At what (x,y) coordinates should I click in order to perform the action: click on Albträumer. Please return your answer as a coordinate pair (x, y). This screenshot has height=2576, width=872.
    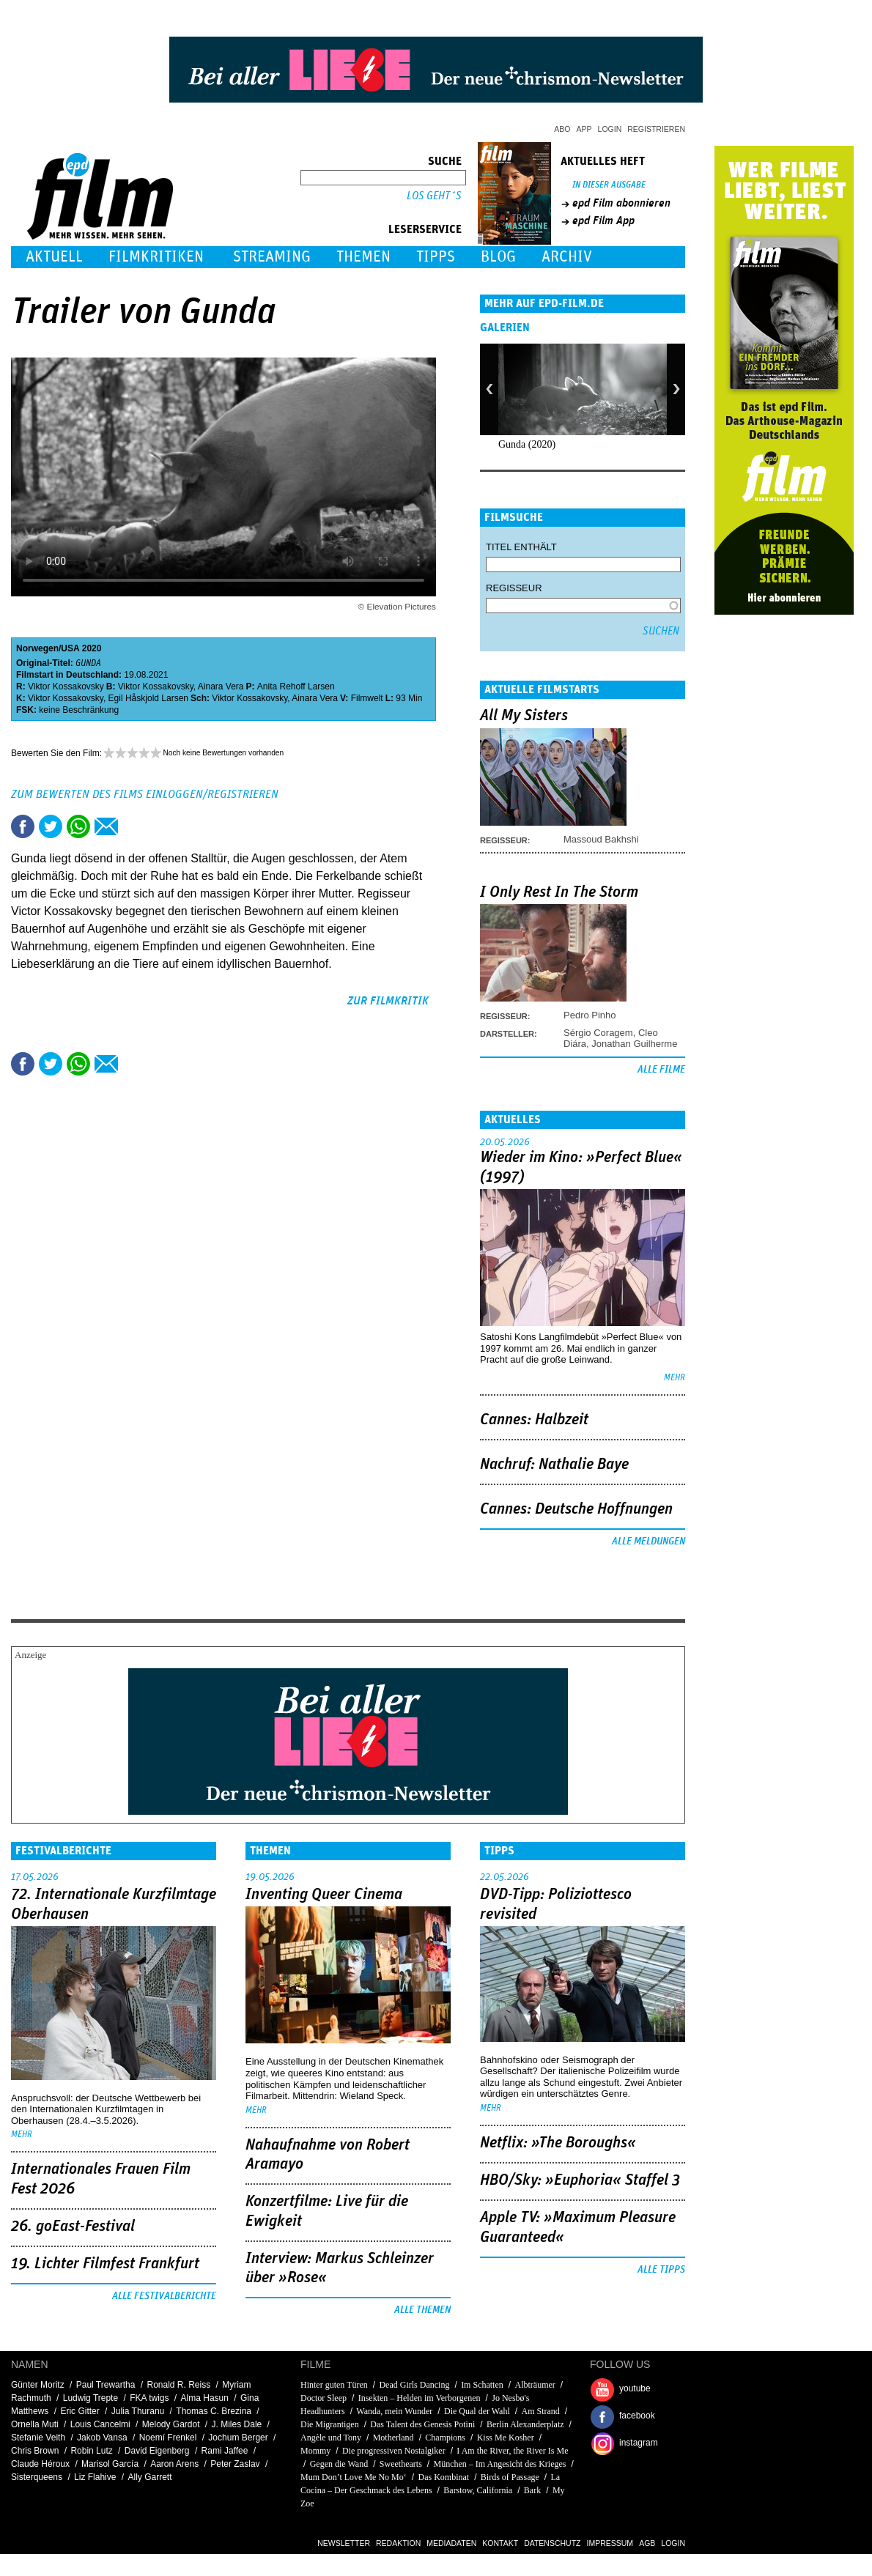
    Looking at the image, I should click on (534, 2385).